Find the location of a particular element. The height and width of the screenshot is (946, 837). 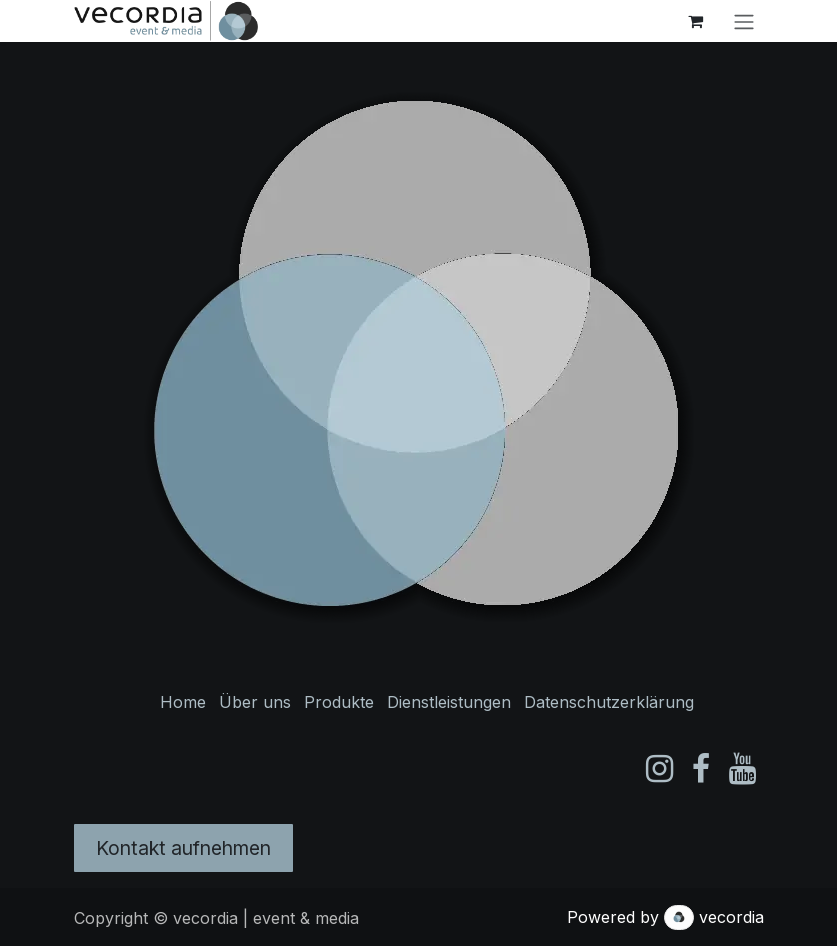

Datenschutzerklärung is located at coordinates (609, 702).